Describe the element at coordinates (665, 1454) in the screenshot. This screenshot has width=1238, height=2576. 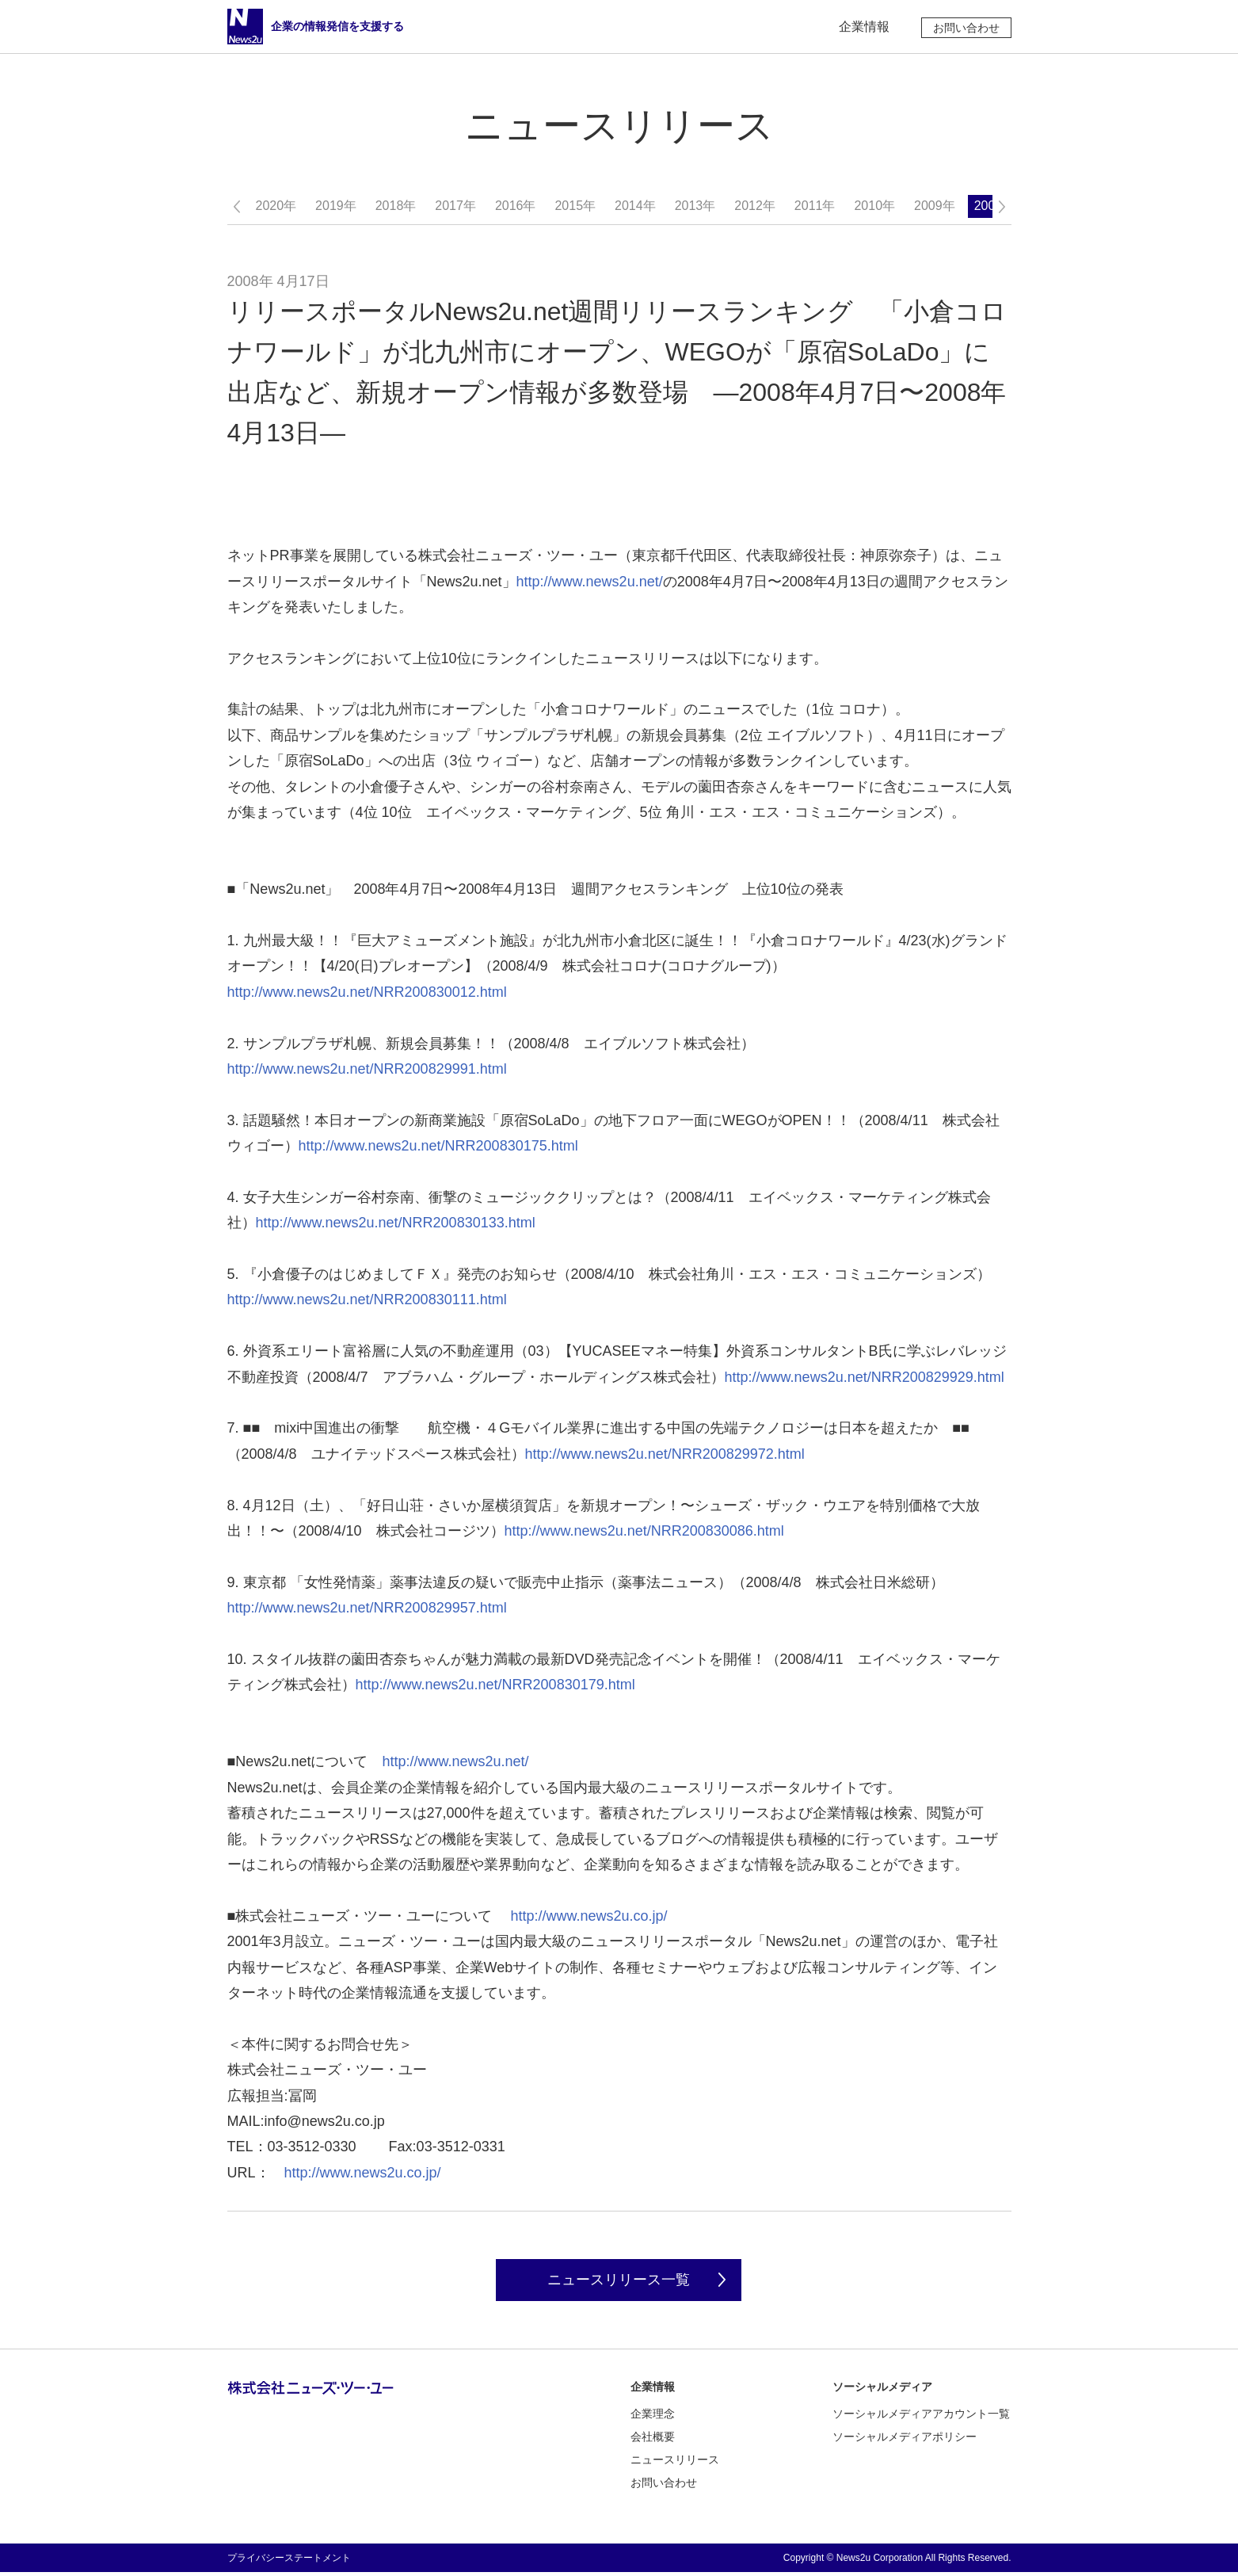
I see `http://www.news2u.net/NRR200829972.html` at that location.